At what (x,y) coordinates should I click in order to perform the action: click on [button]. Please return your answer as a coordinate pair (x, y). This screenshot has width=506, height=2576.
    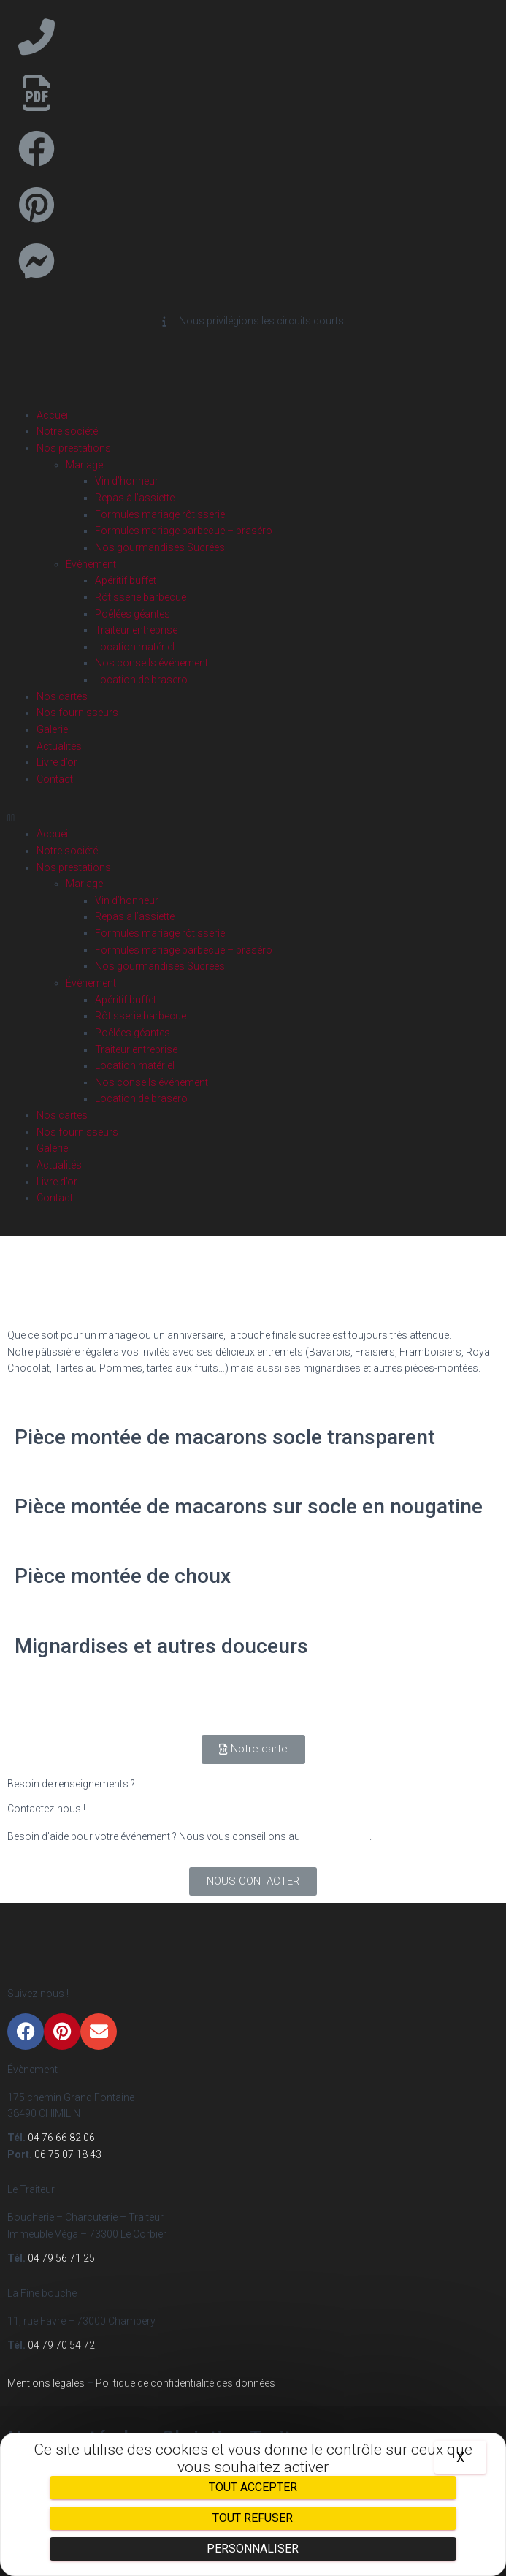
    Looking at the image, I should click on (253, 818).